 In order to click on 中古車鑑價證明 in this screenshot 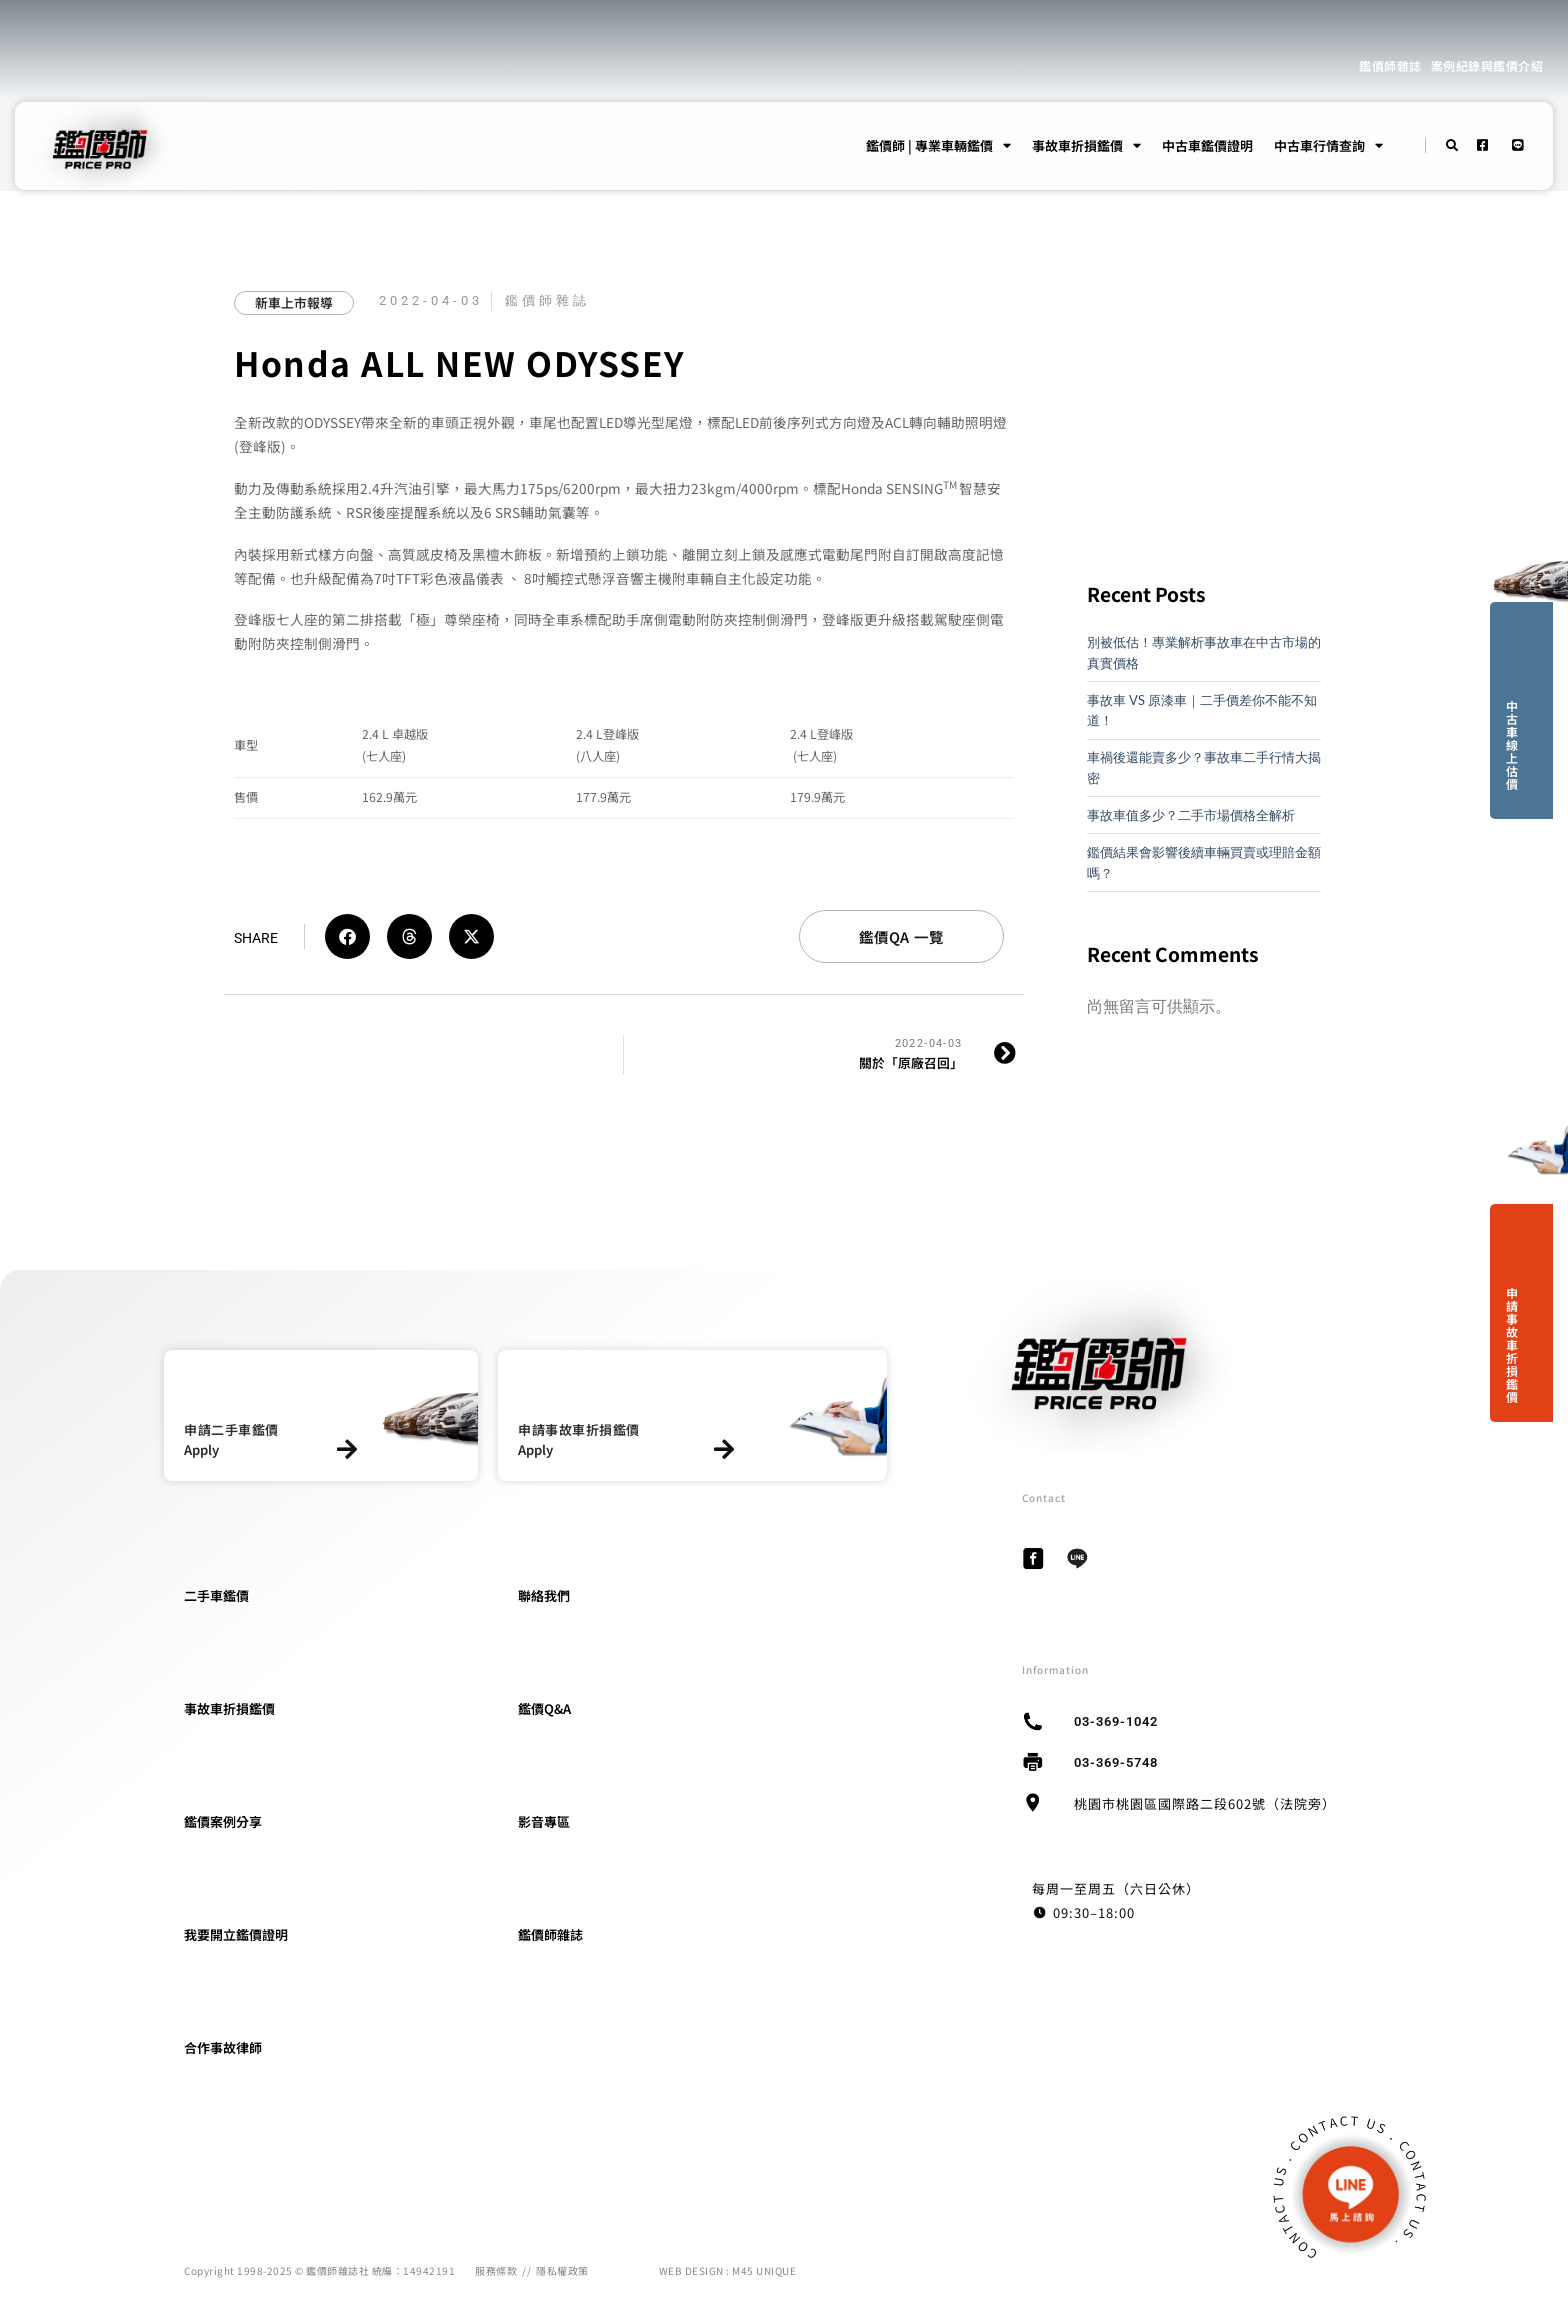, I will do `click(1207, 145)`.